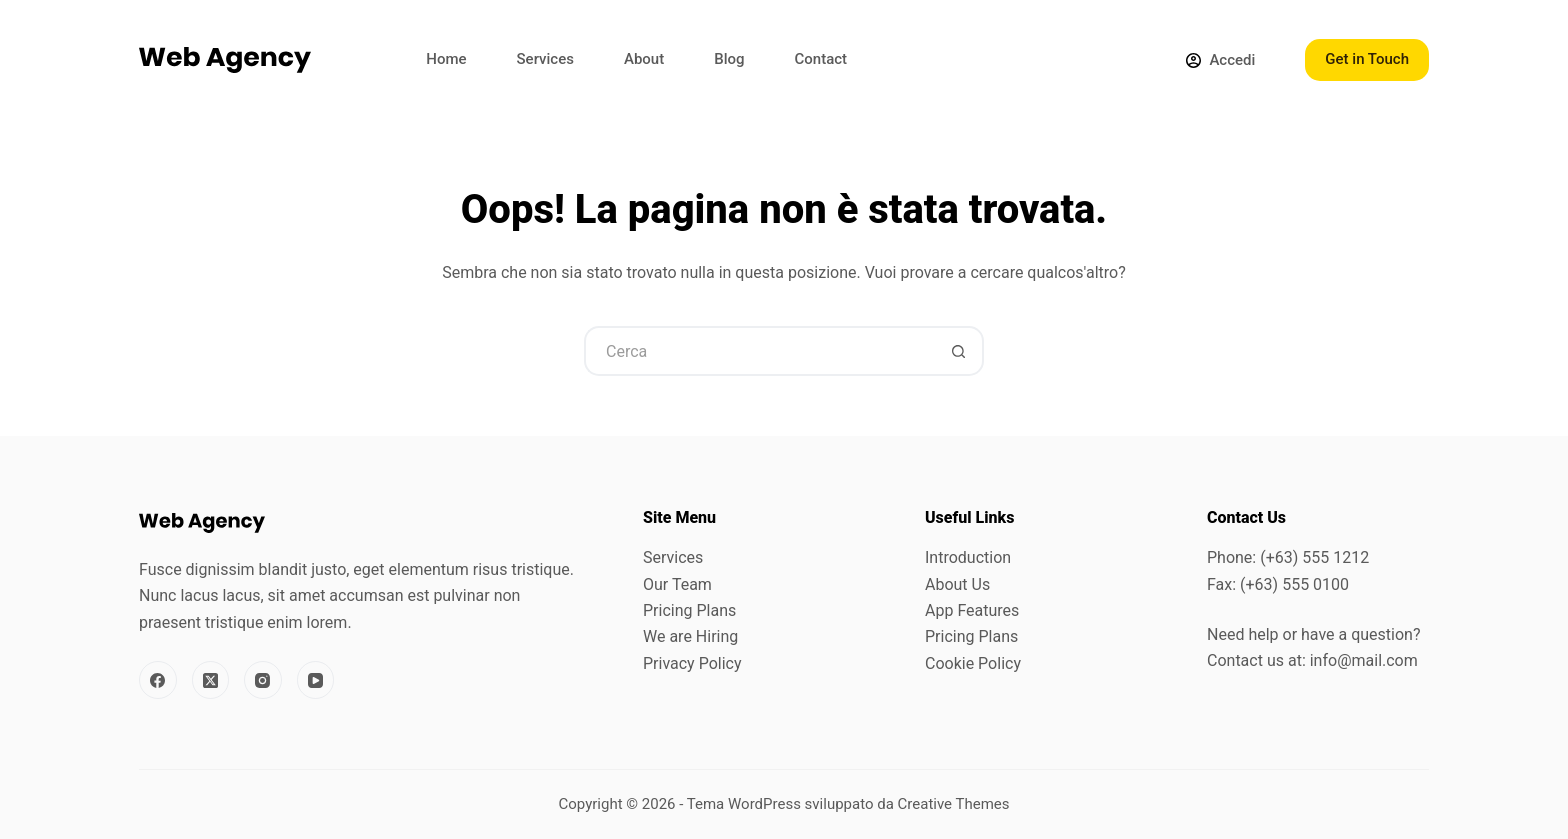 The image size is (1568, 839). What do you see at coordinates (692, 663) in the screenshot?
I see `Privacy Policy` at bounding box center [692, 663].